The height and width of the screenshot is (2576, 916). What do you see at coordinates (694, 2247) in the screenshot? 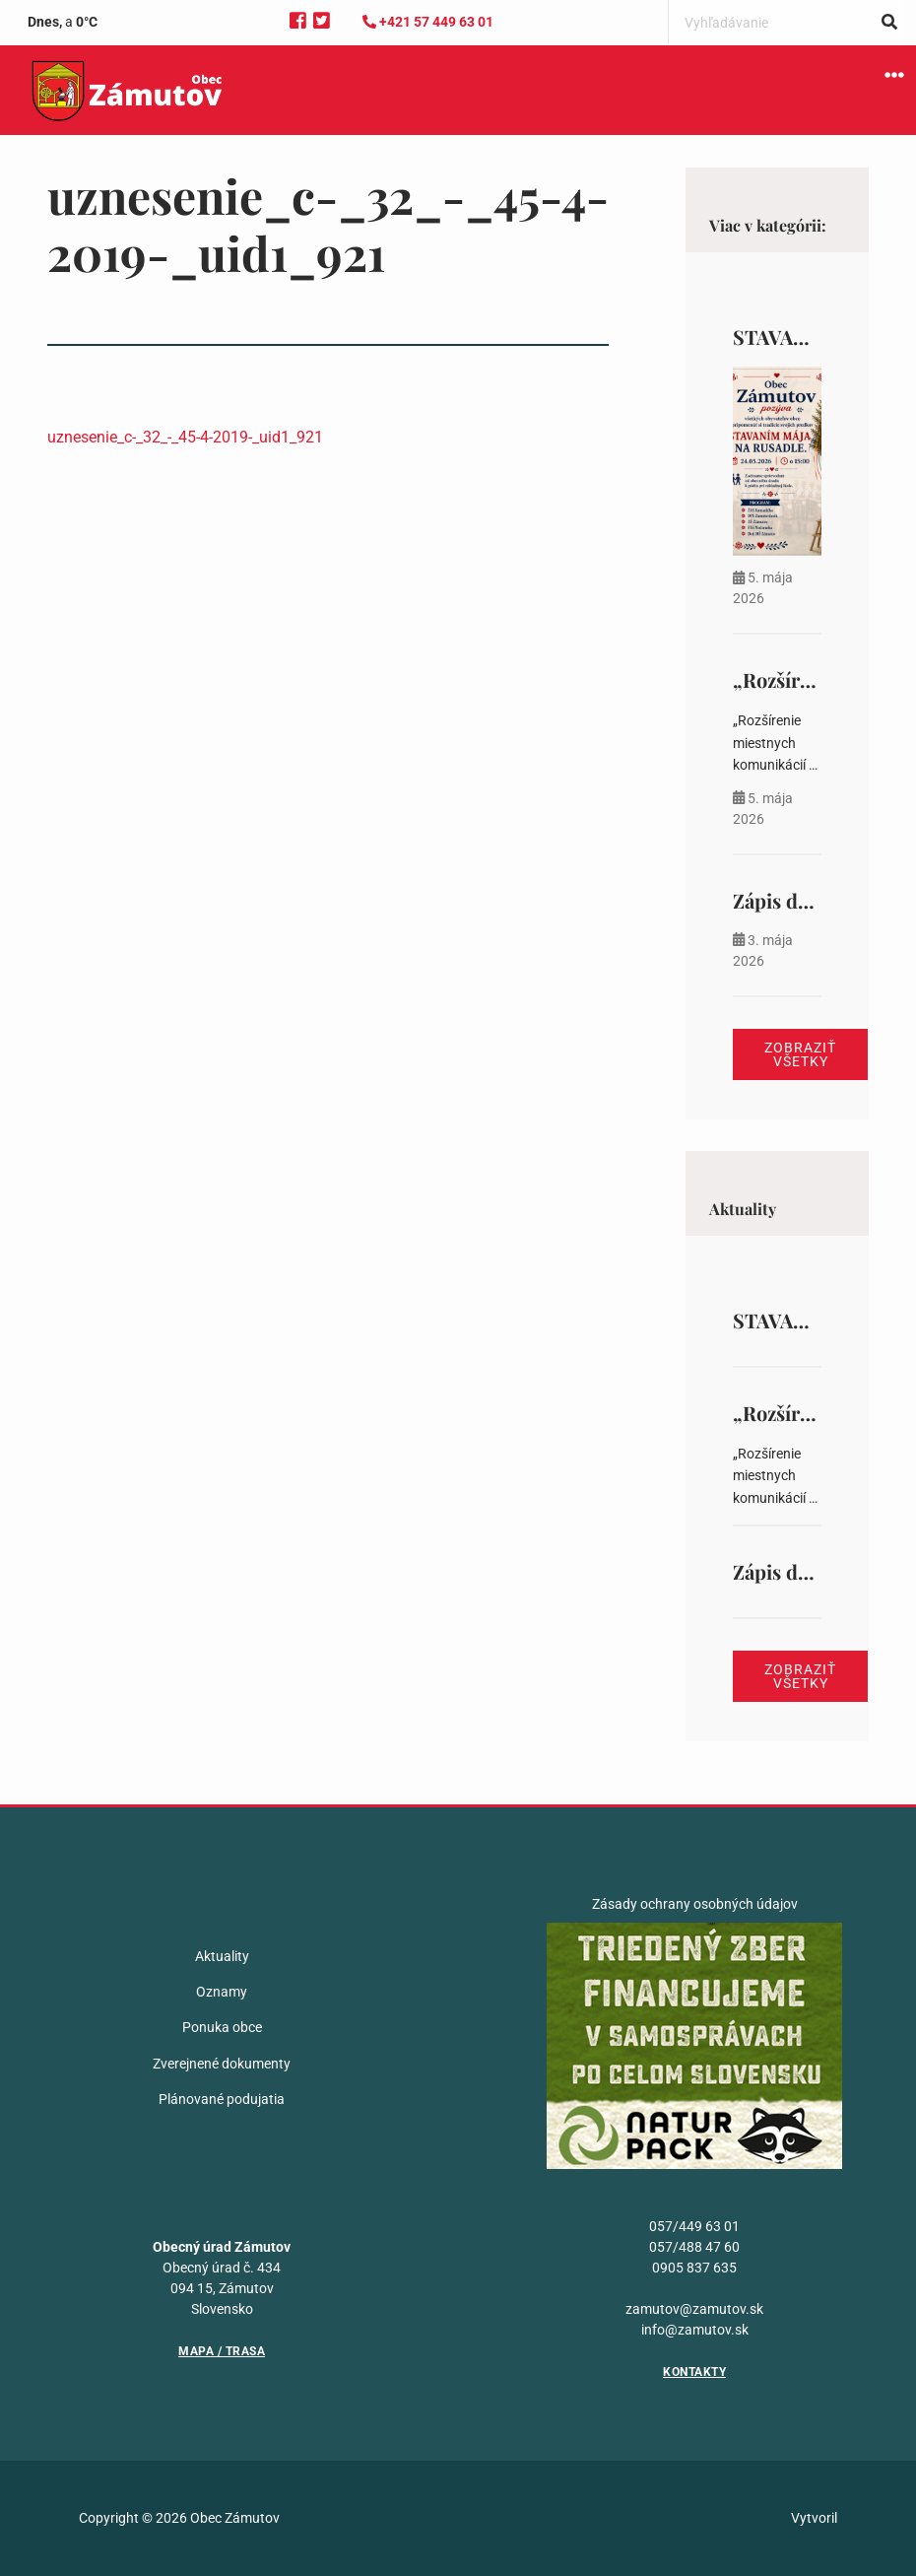
I see `057/488 47 60` at bounding box center [694, 2247].